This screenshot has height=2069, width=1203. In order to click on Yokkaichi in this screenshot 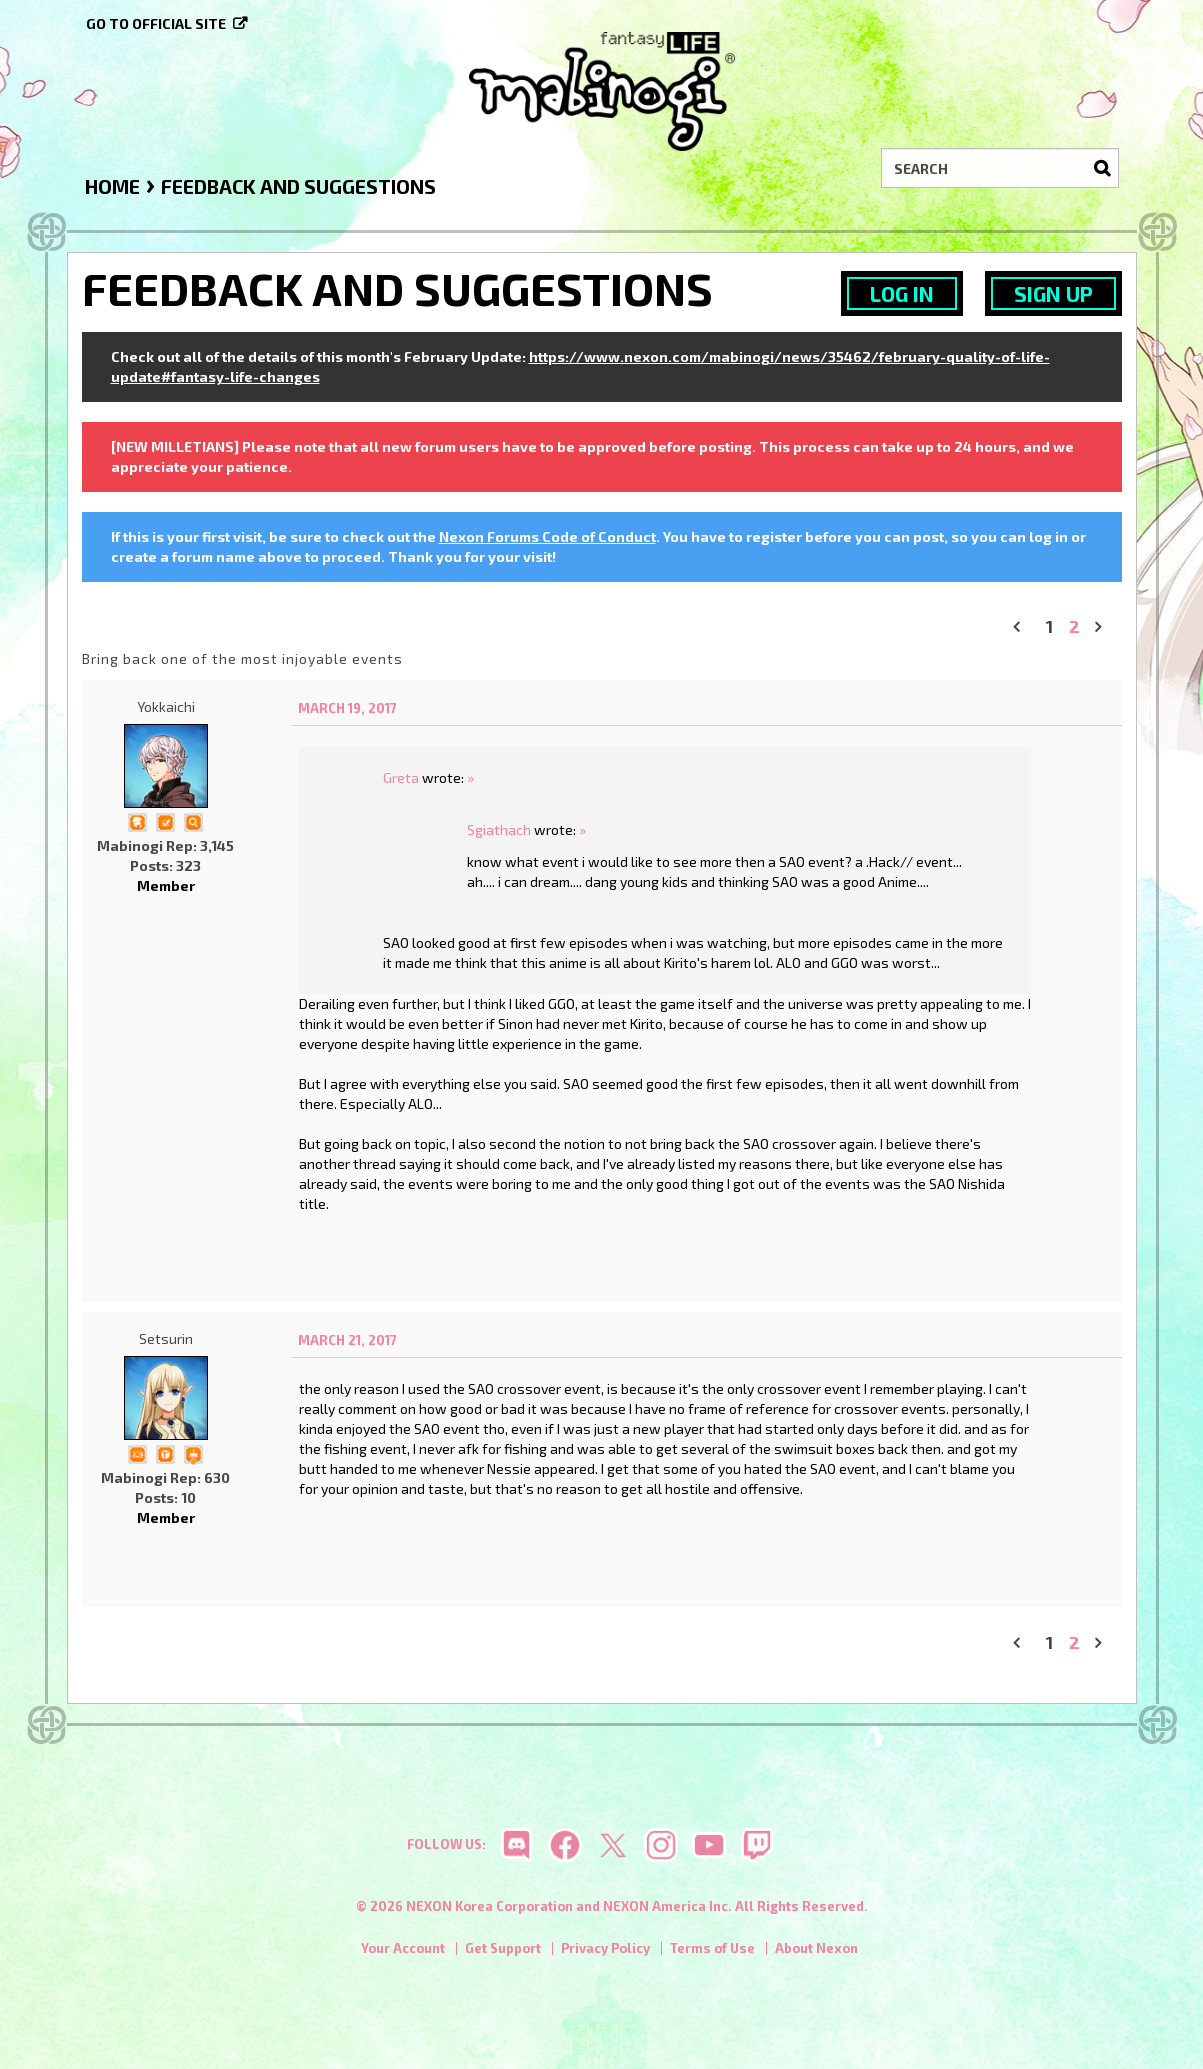, I will do `click(166, 706)`.